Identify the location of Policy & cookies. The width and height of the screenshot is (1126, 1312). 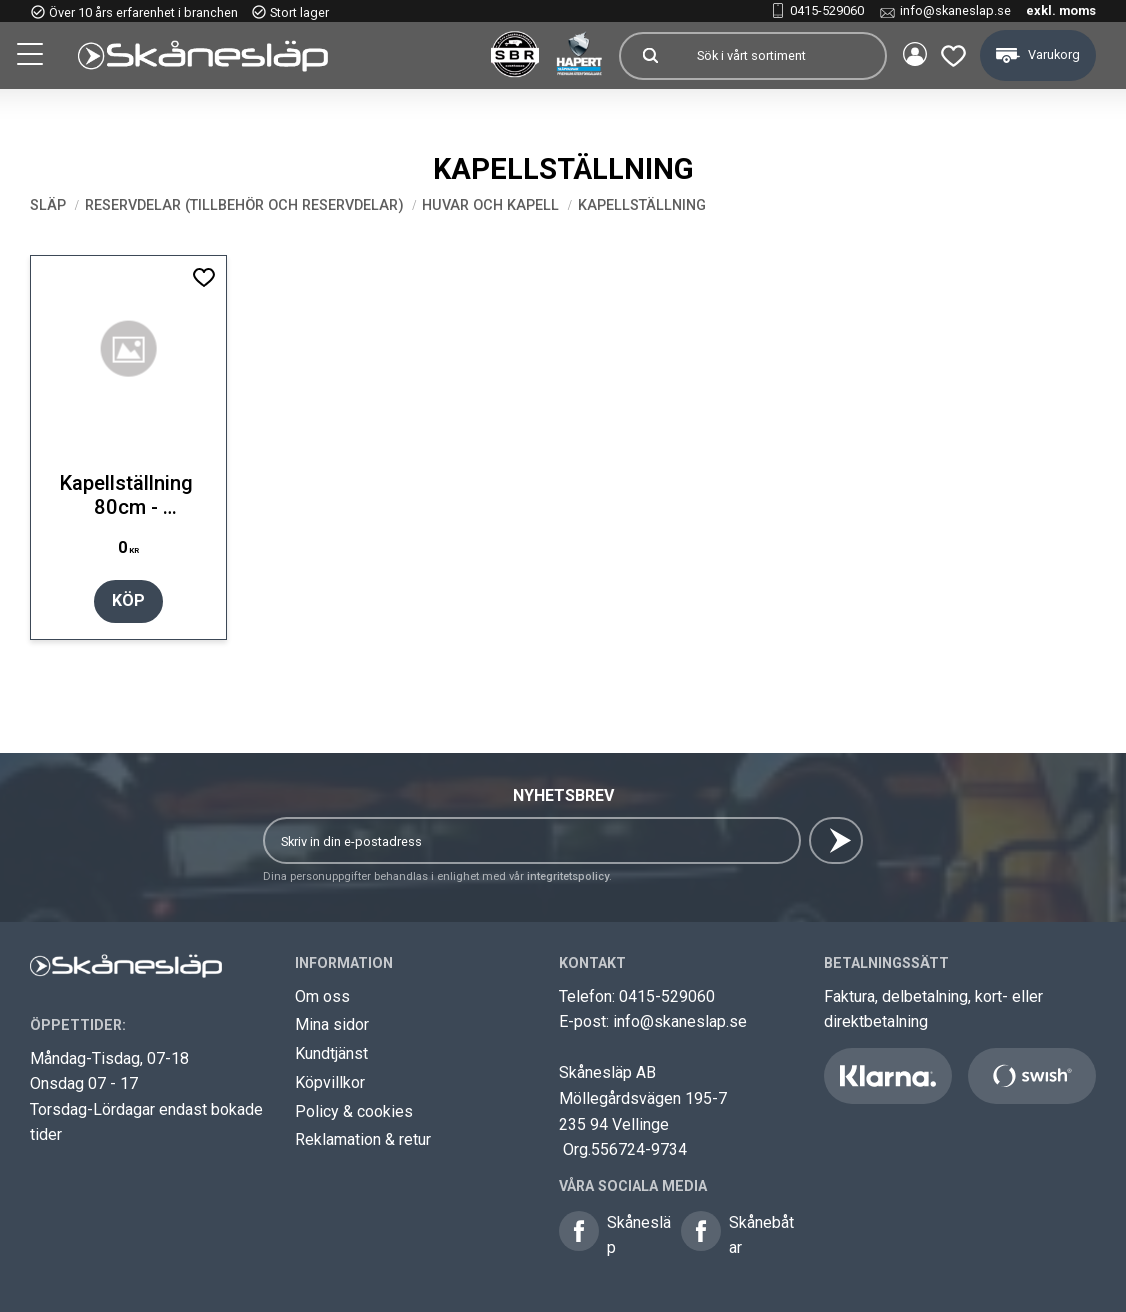
(354, 1111).